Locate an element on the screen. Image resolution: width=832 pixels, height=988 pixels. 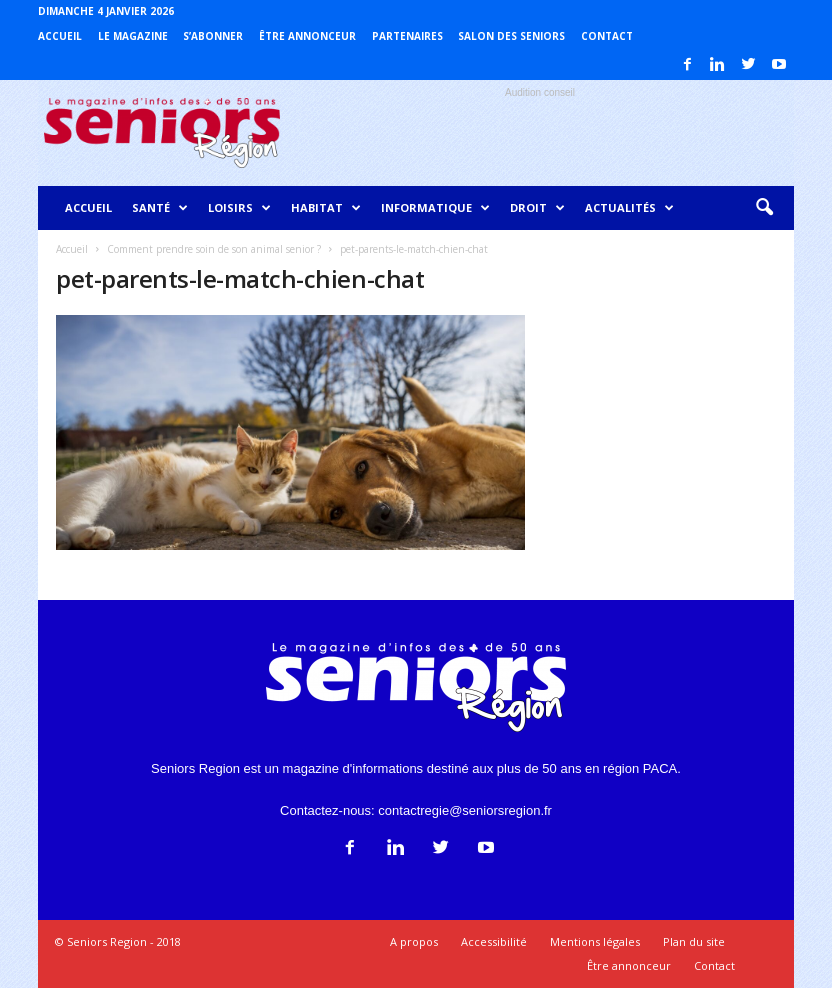
Accessibilité is located at coordinates (494, 941).